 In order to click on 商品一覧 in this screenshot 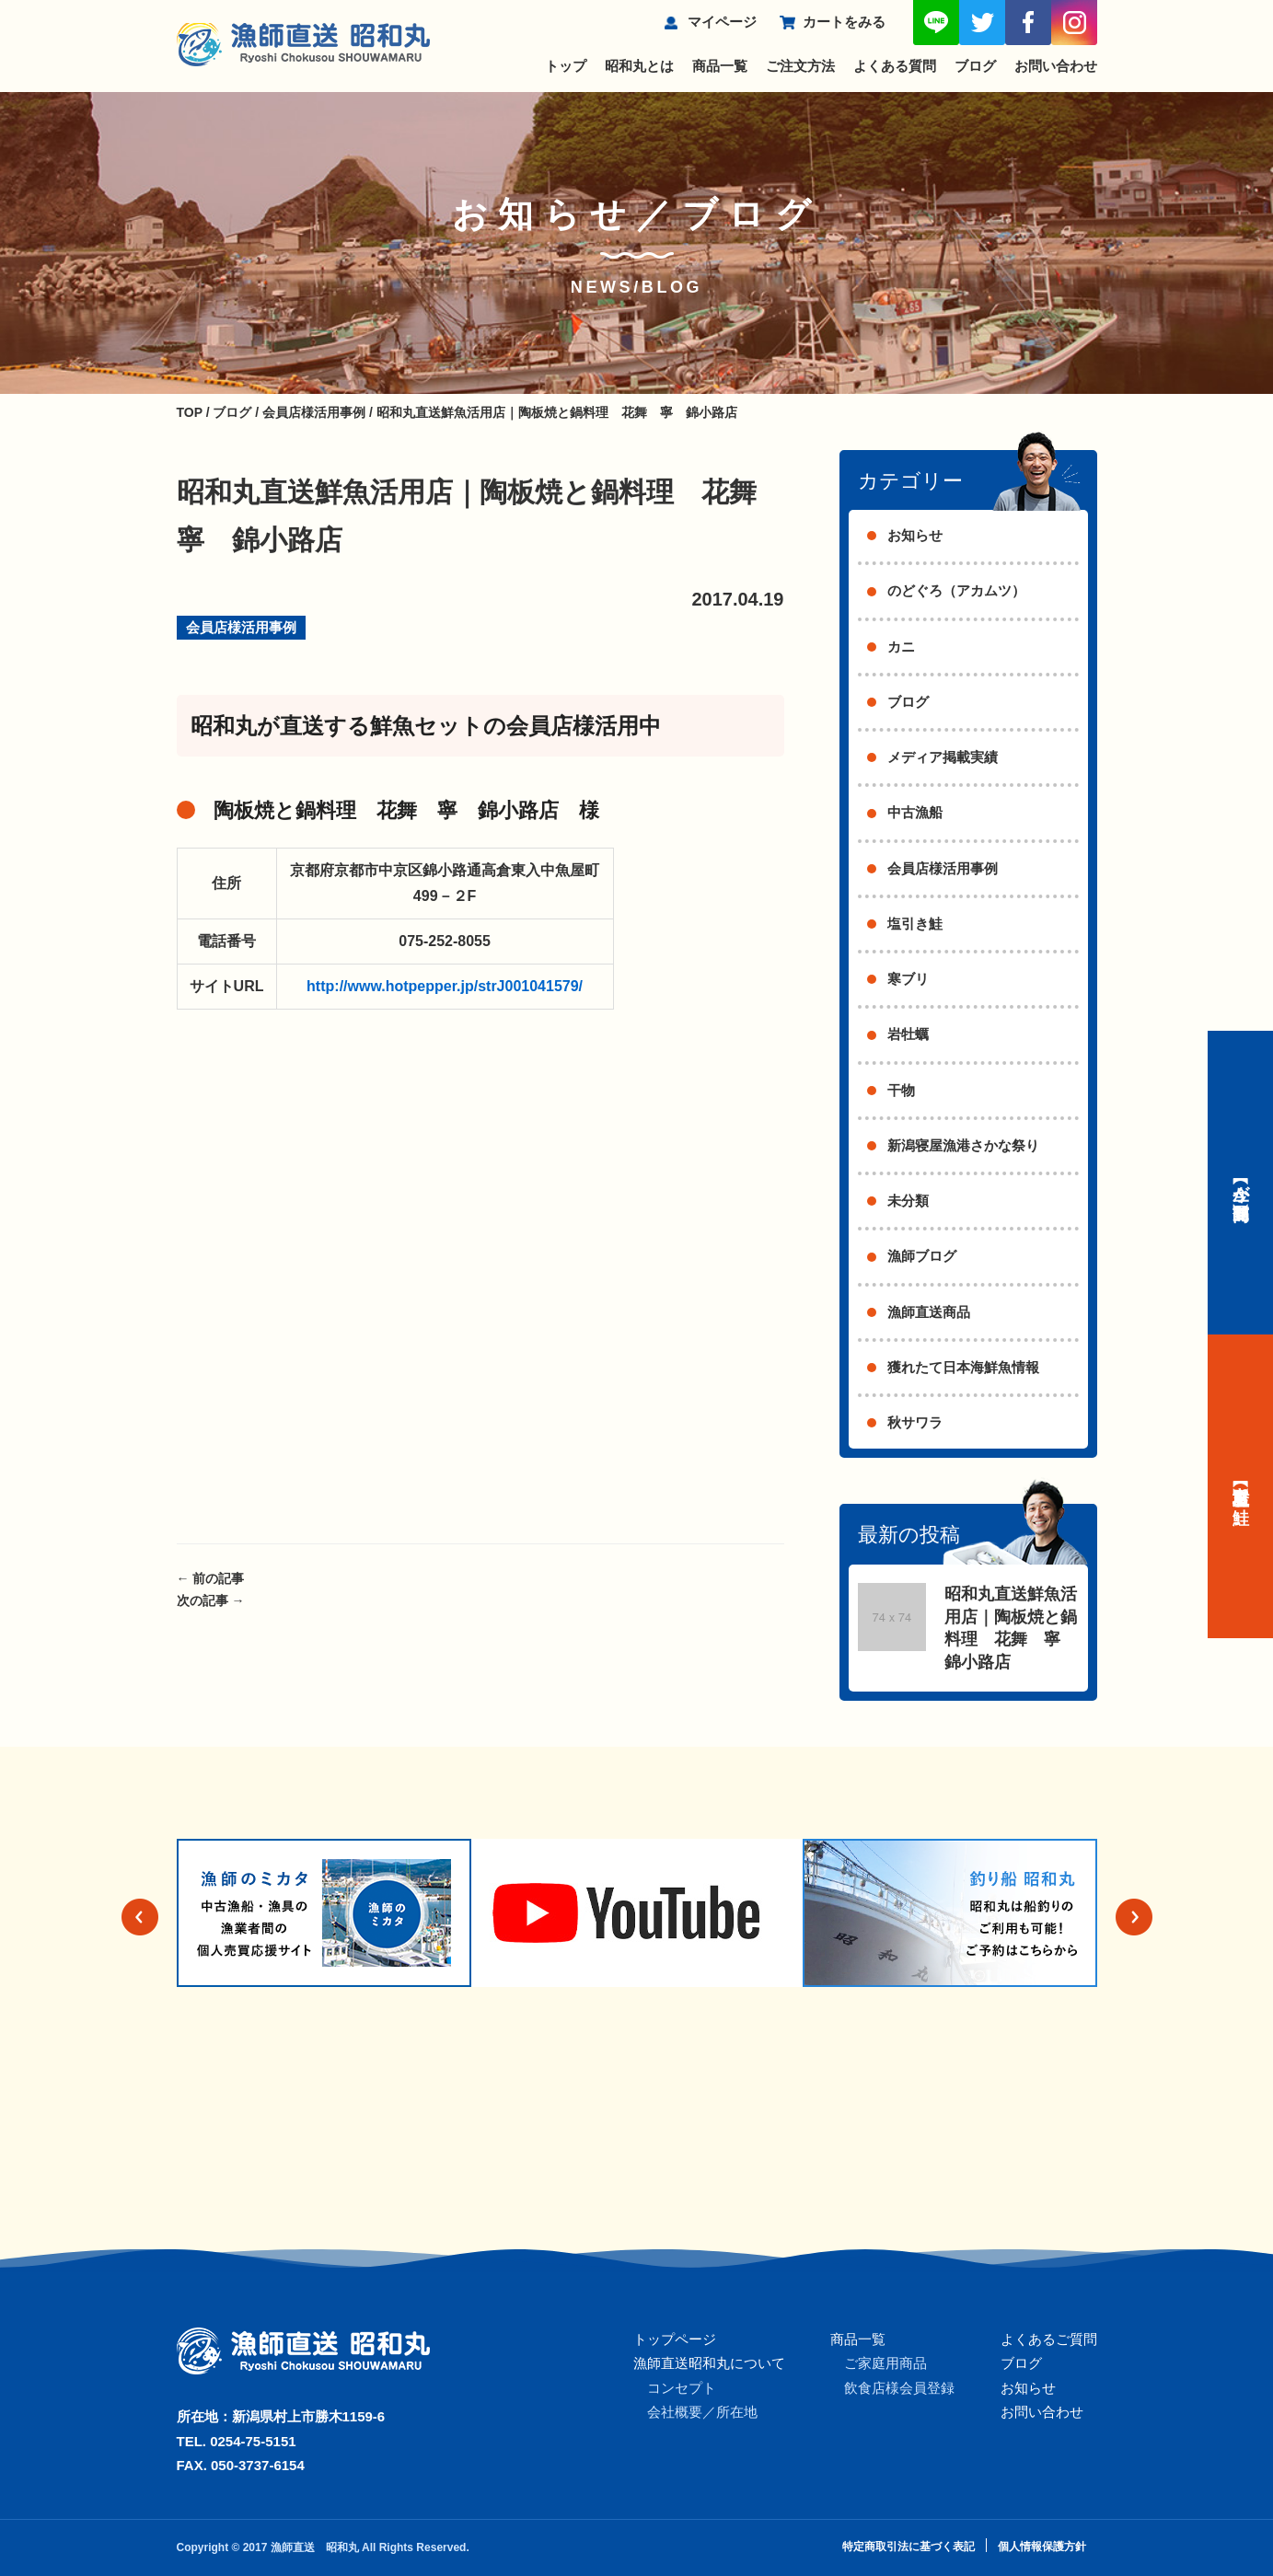, I will do `click(719, 66)`.